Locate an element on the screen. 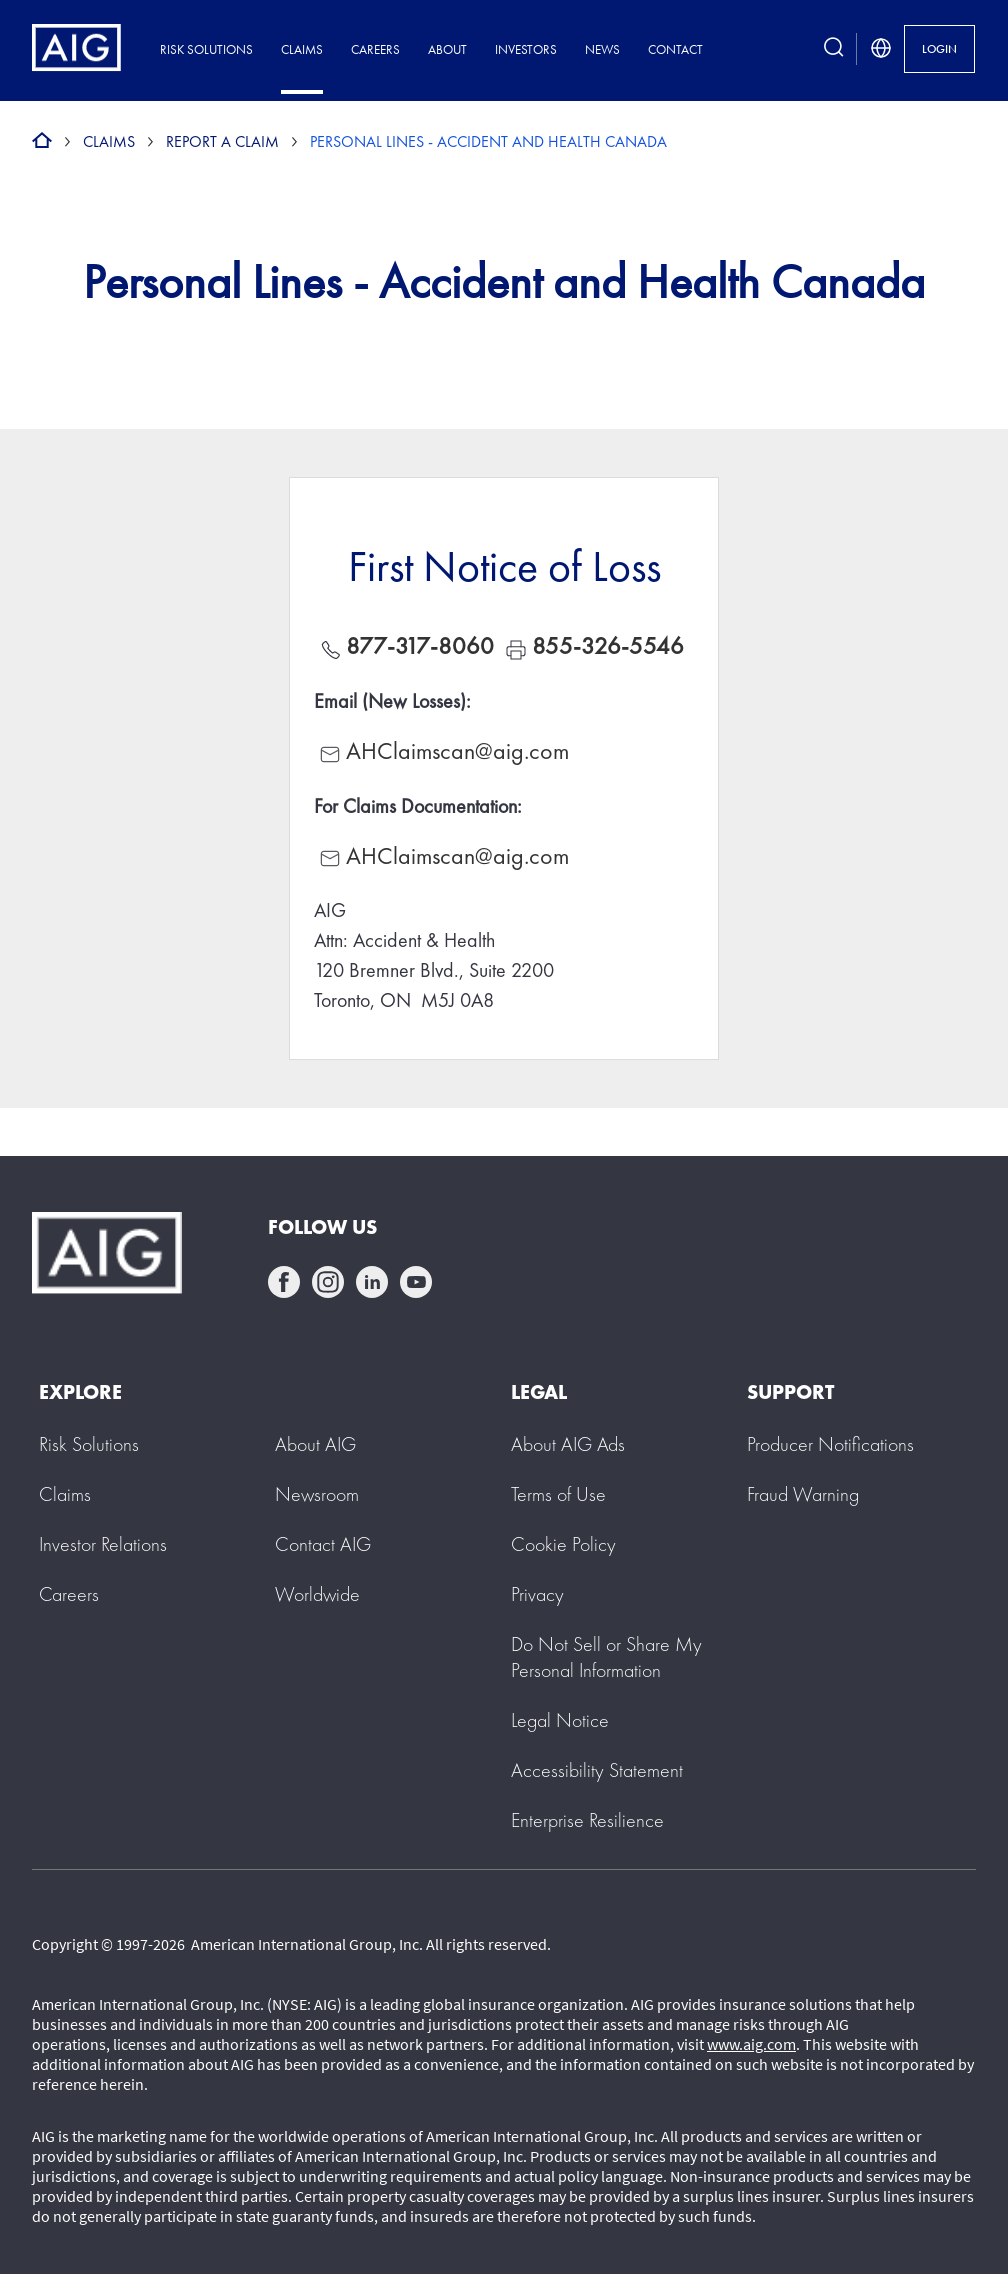 This screenshot has height=2274, width=1008. [button] is located at coordinates (606, 1657).